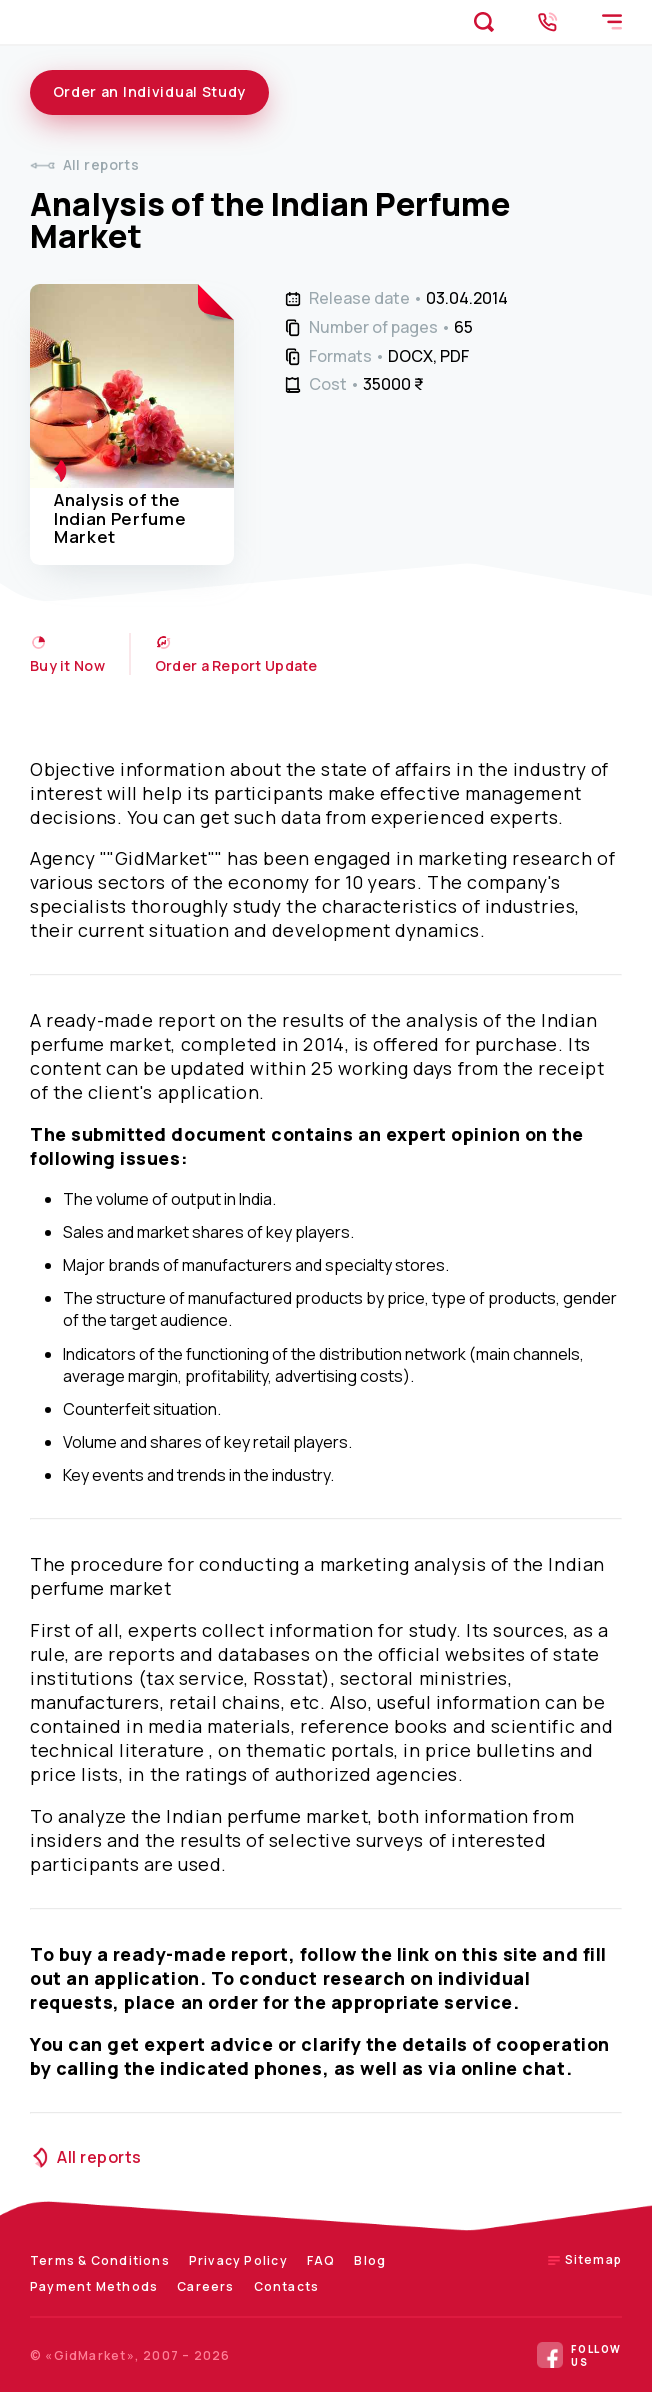 Image resolution: width=652 pixels, height=2392 pixels. I want to click on FAQ, so click(321, 2260).